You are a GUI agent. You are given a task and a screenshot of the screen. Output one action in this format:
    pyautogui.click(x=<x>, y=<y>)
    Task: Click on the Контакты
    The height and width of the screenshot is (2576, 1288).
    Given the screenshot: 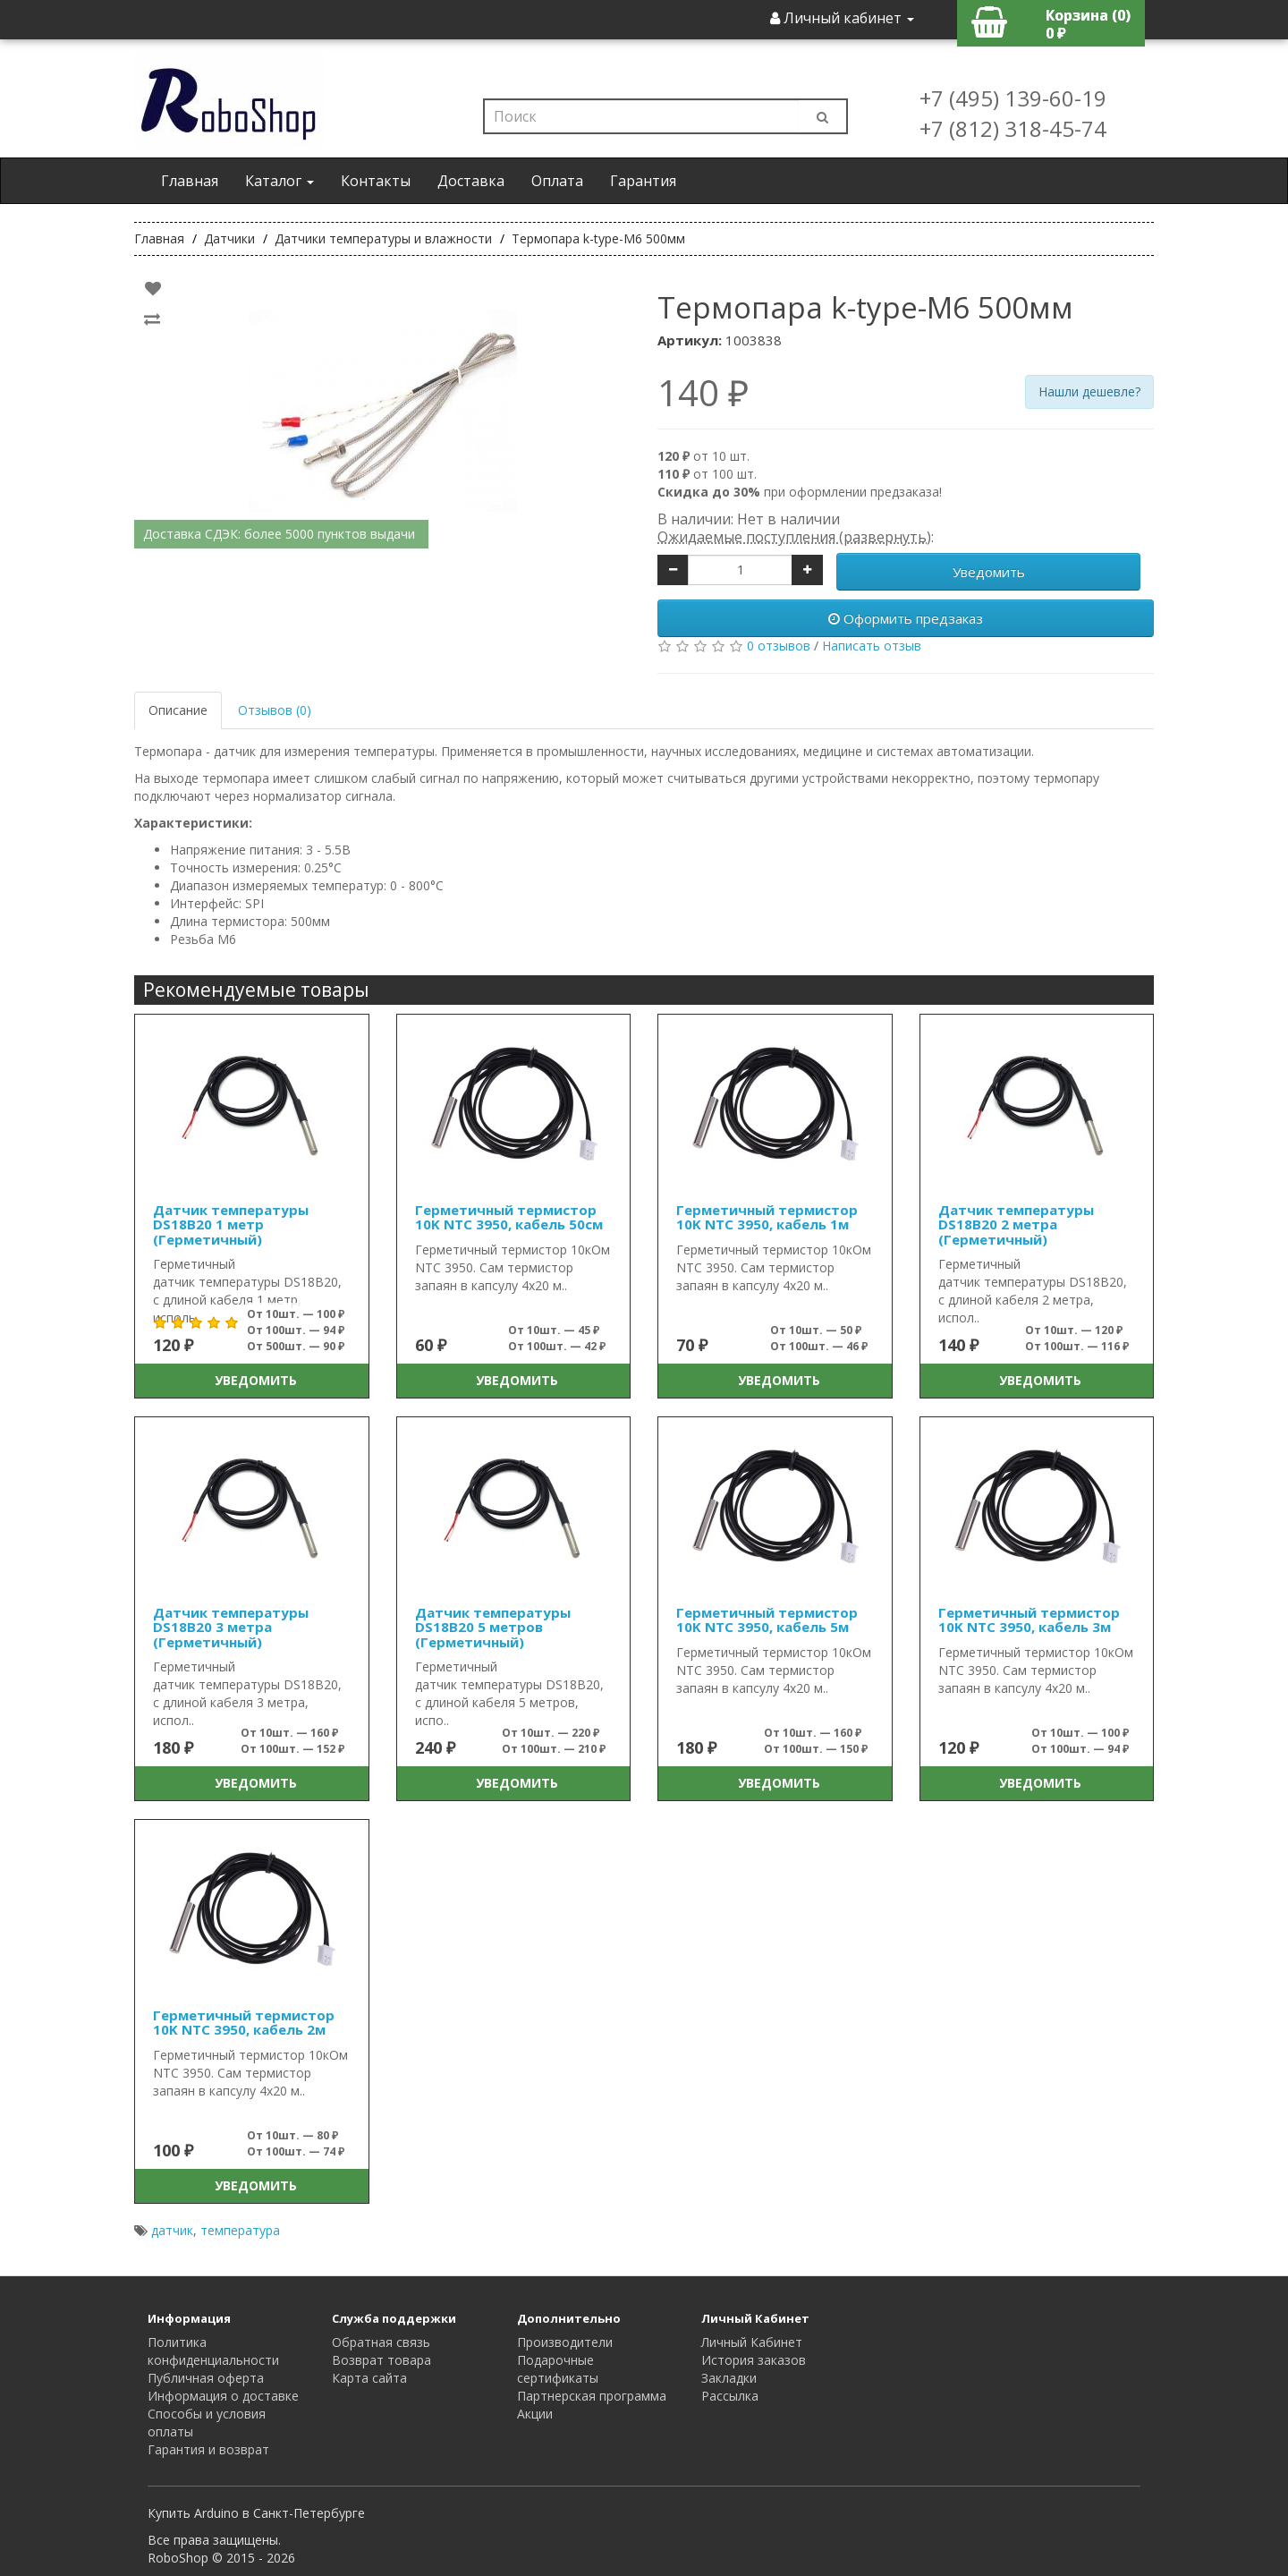 What is the action you would take?
    pyautogui.click(x=376, y=181)
    